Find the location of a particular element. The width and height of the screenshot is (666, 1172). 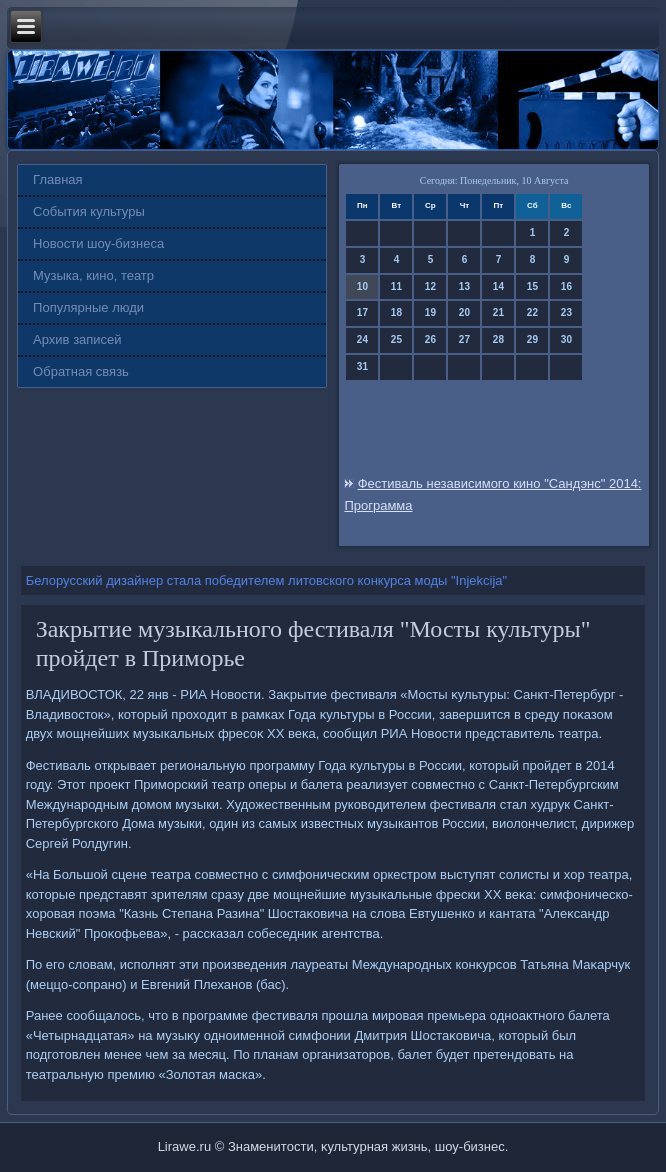

13 is located at coordinates (464, 286).